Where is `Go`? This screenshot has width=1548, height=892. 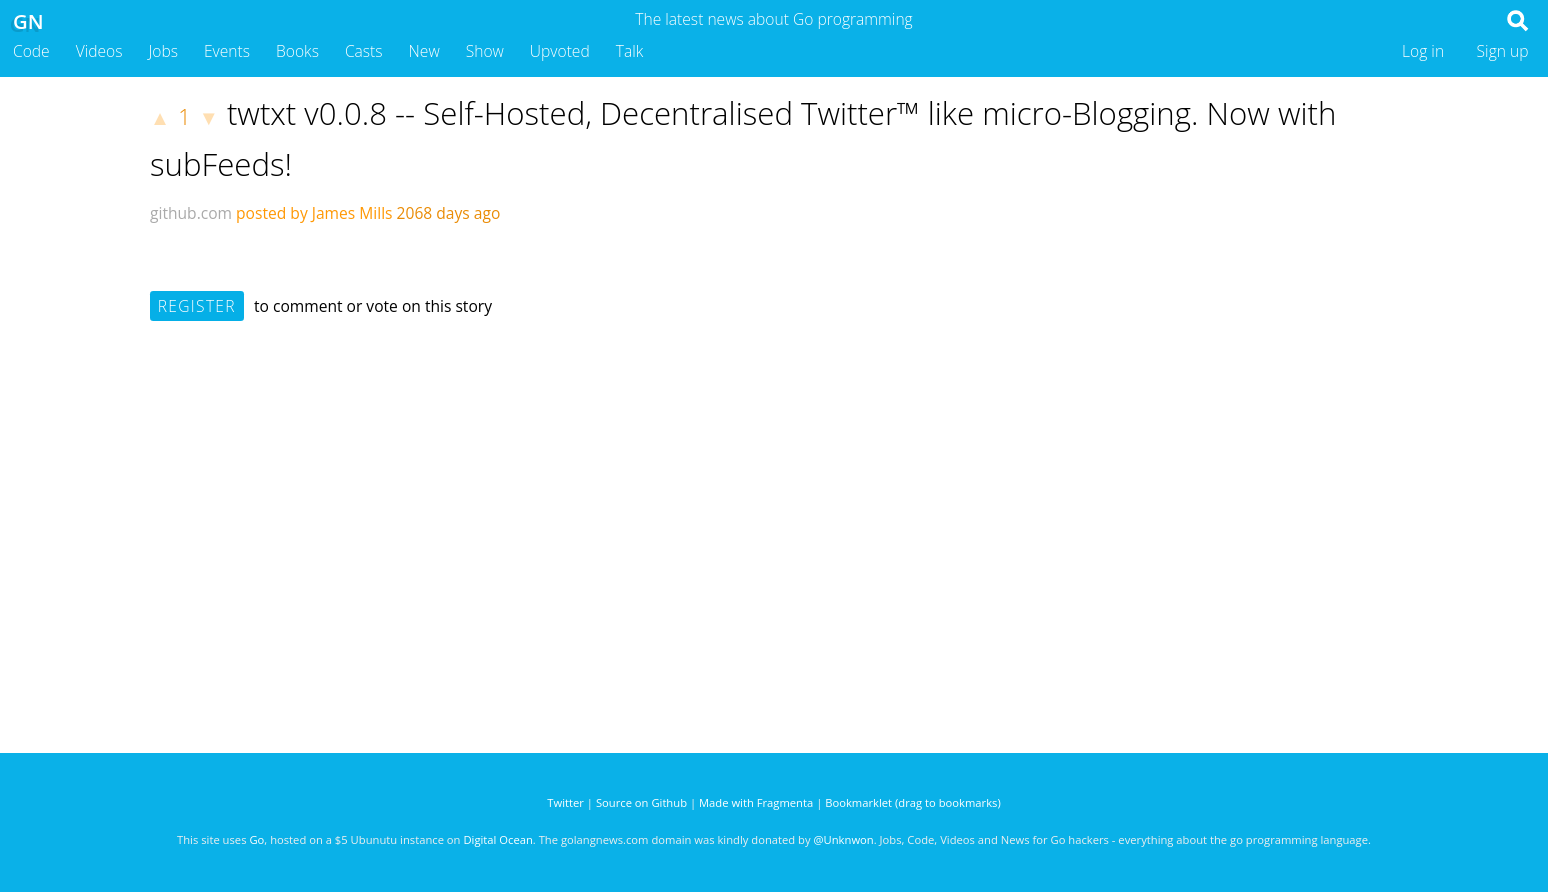
Go is located at coordinates (256, 839).